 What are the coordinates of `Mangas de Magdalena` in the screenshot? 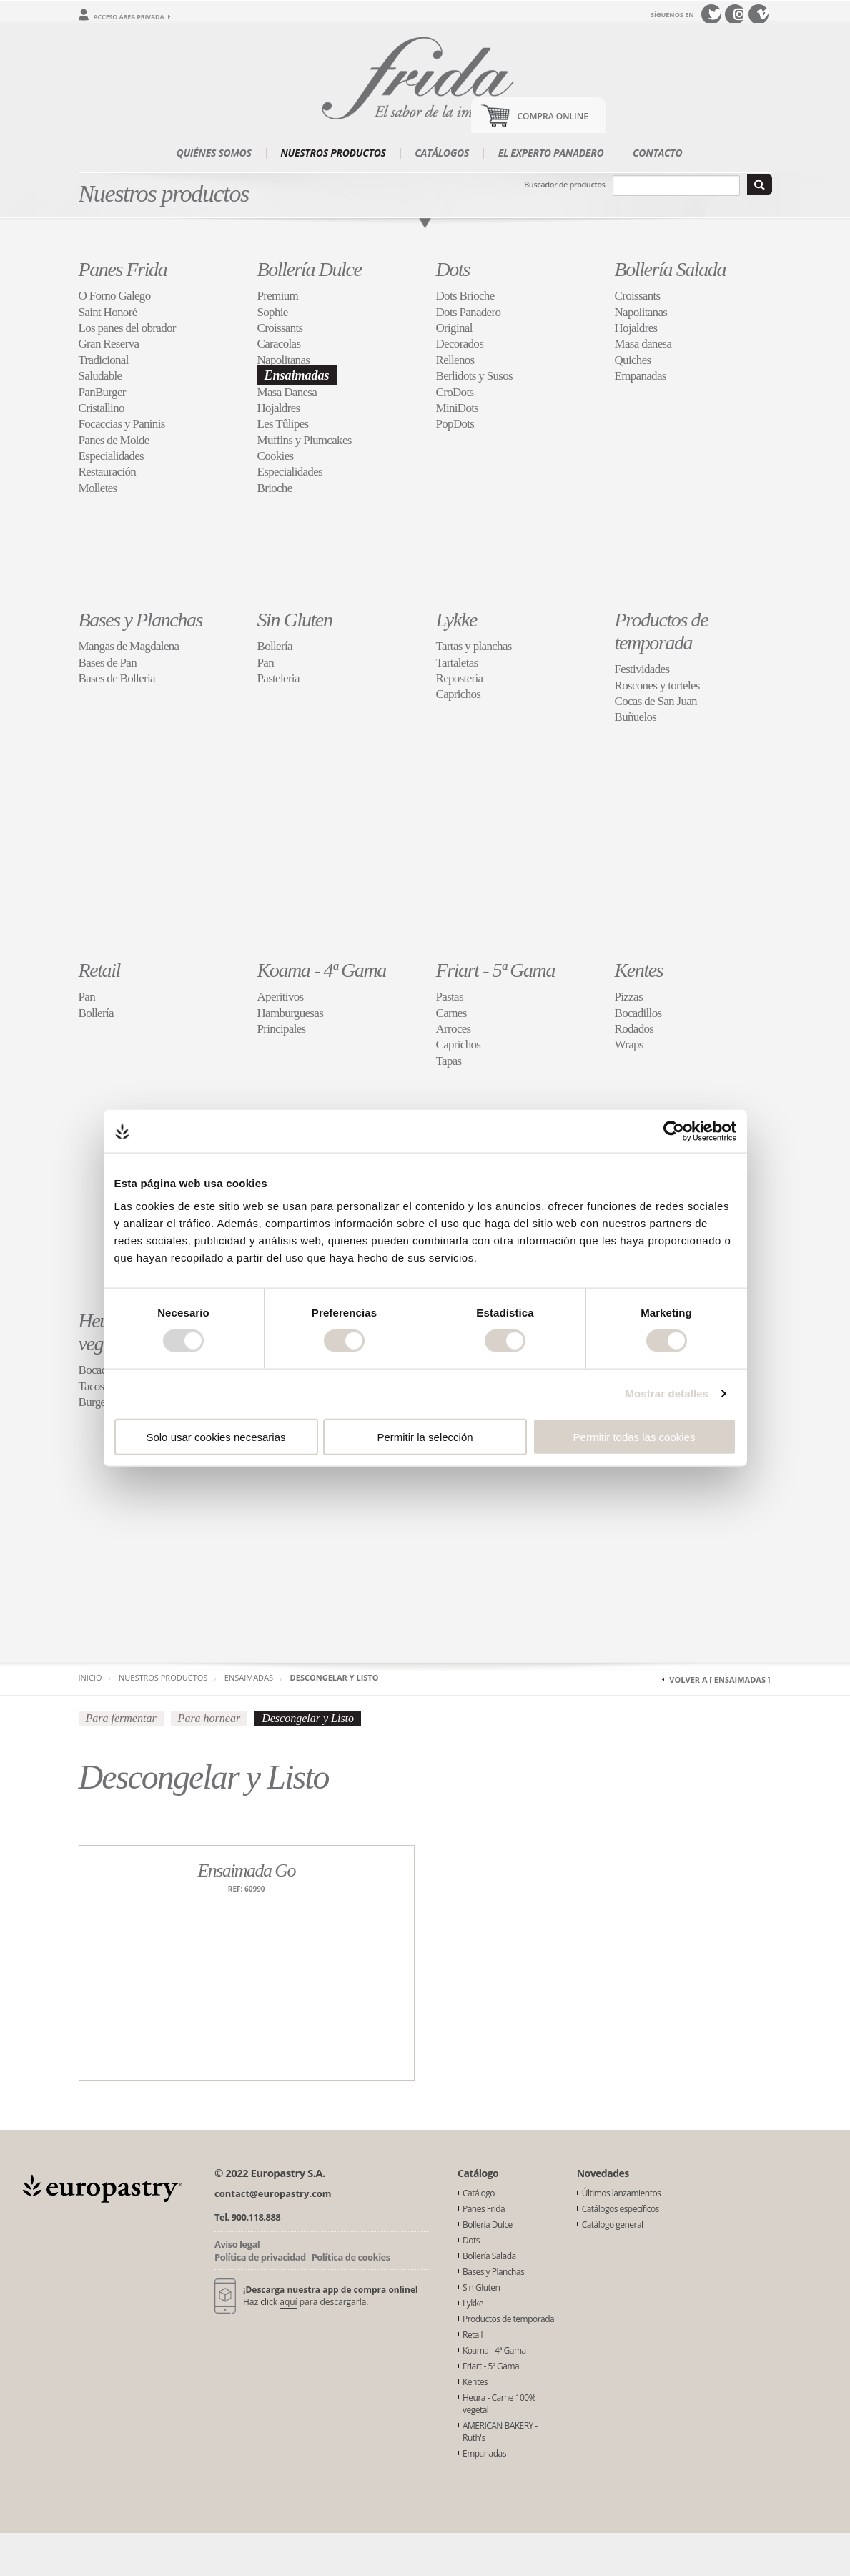 It's located at (129, 646).